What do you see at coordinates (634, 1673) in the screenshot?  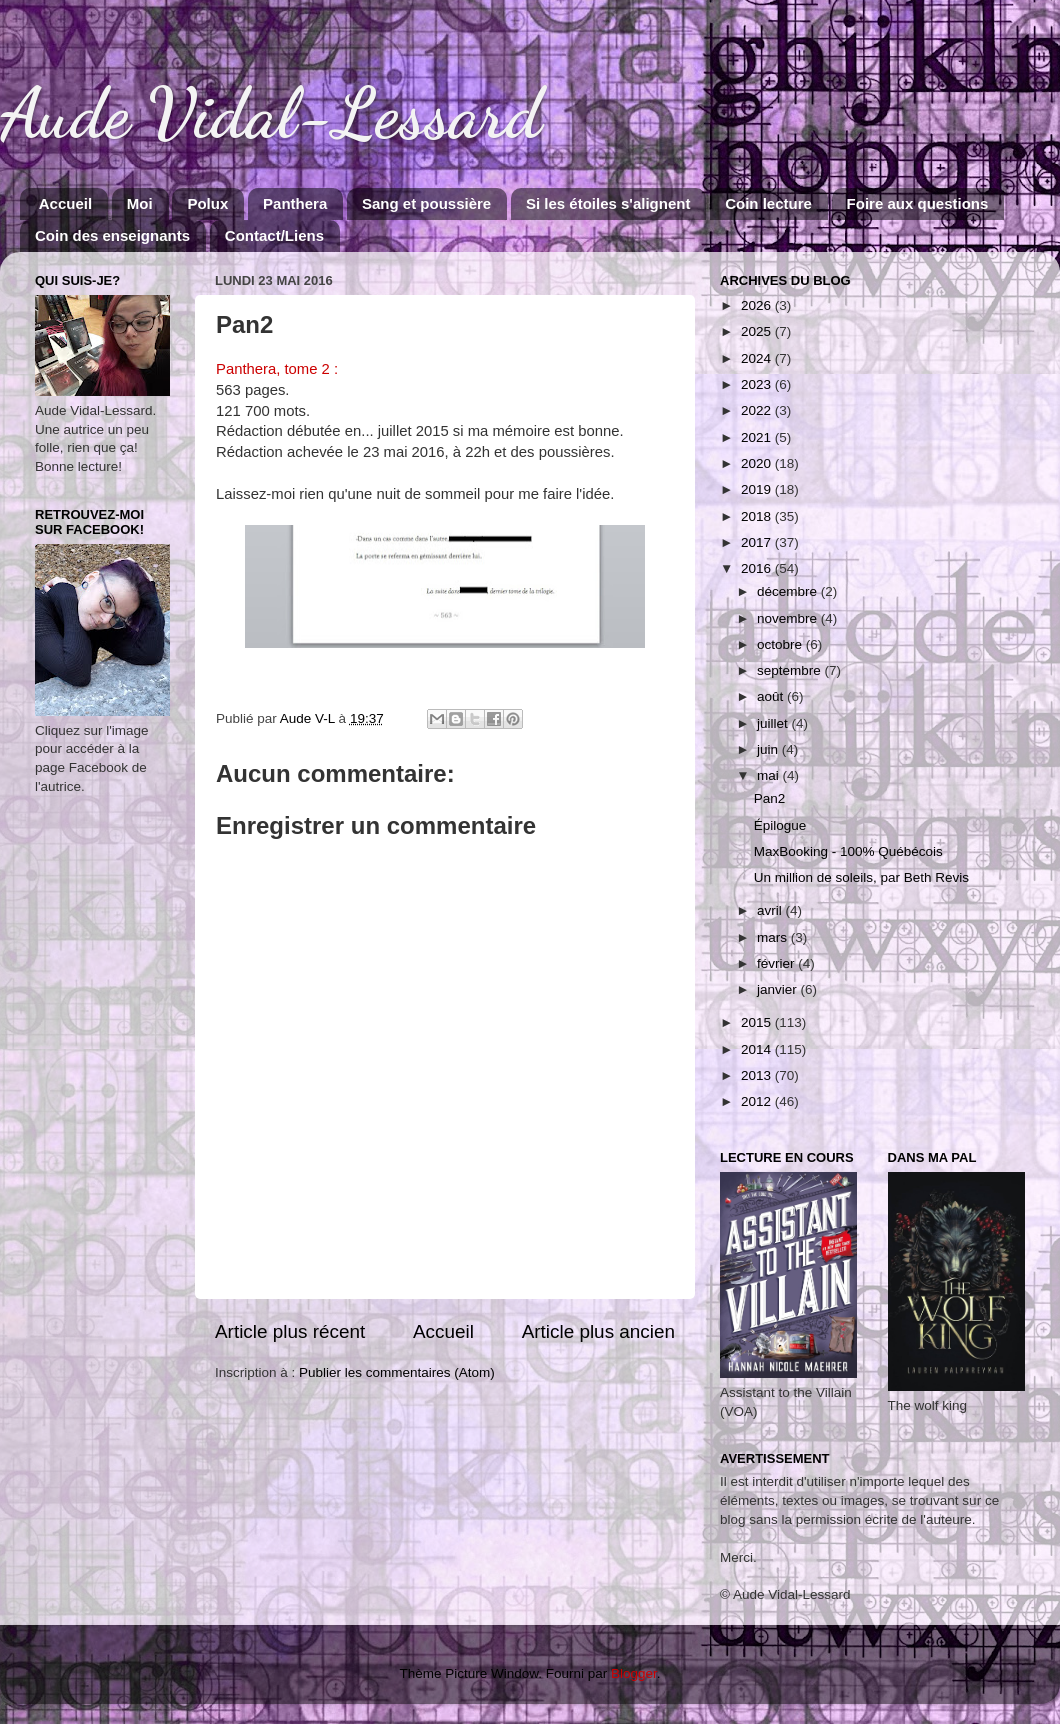 I see `Blogger` at bounding box center [634, 1673].